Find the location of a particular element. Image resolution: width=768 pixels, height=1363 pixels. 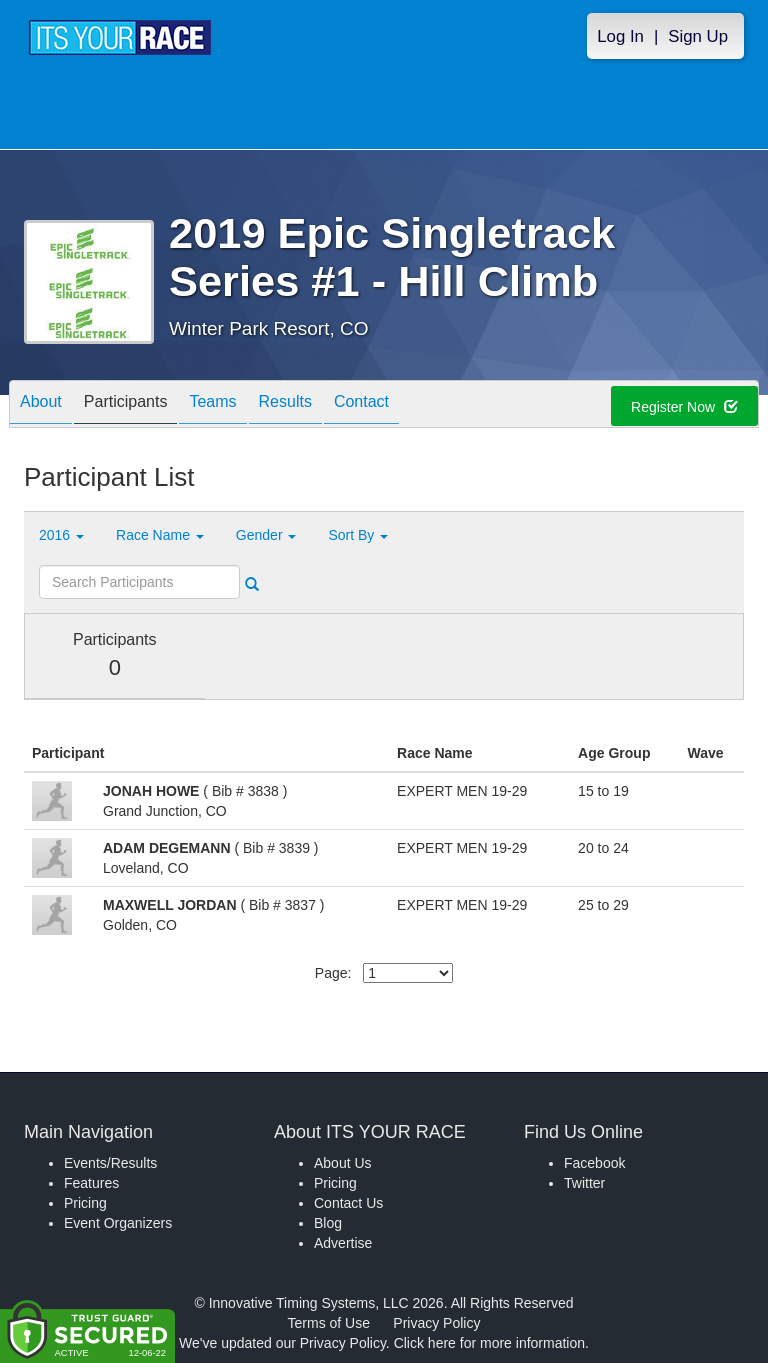

Gender [button] is located at coordinates (266, 535).